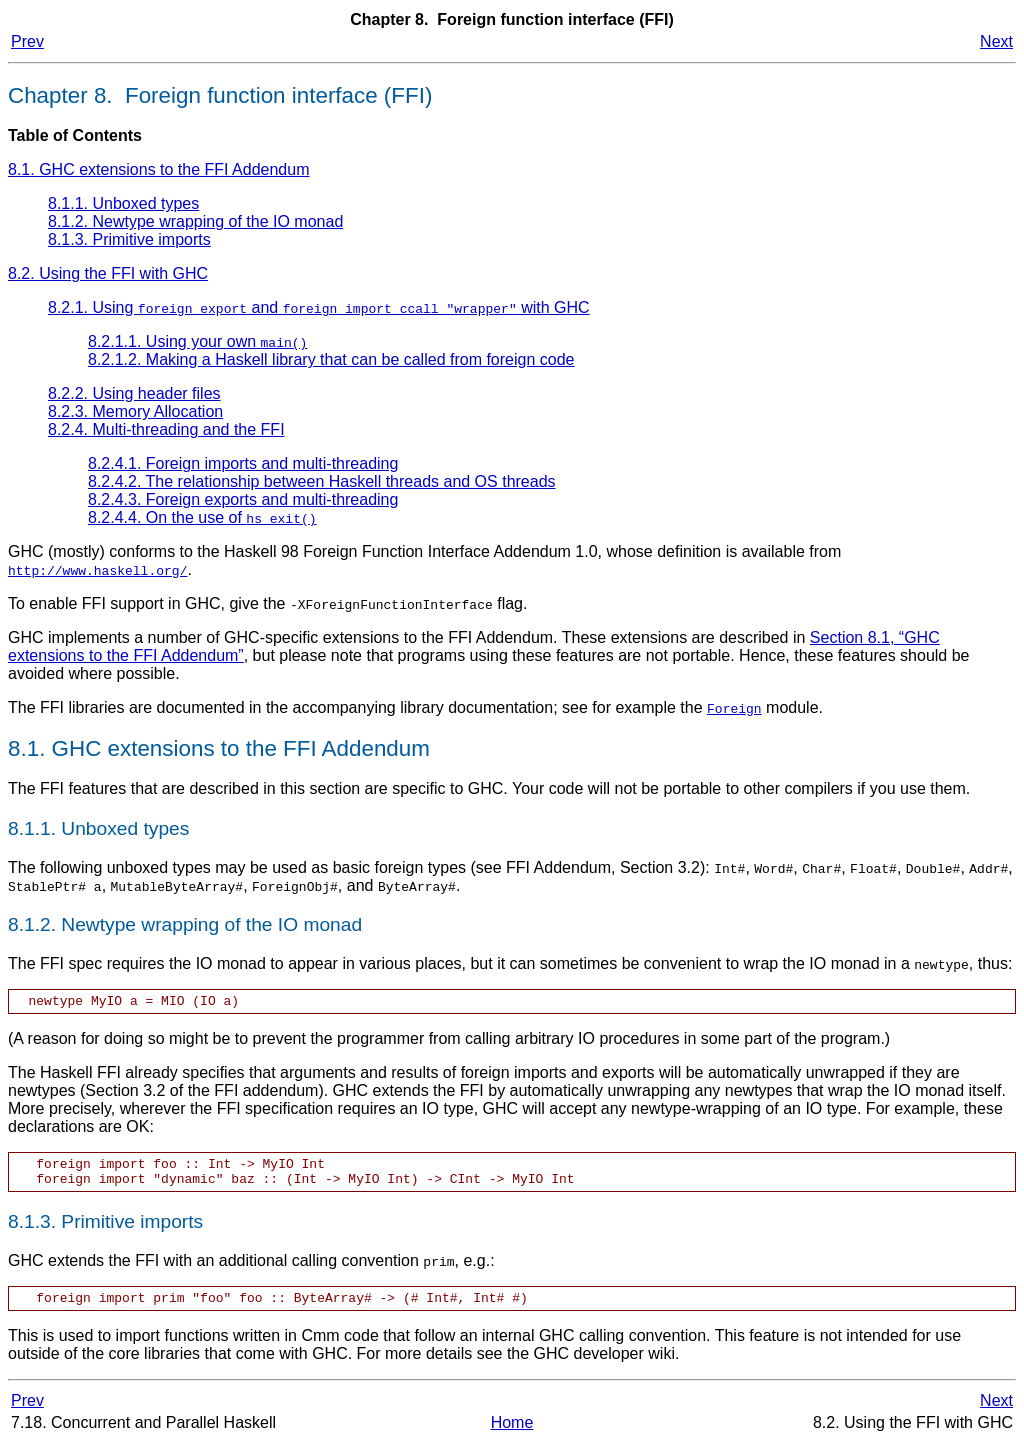 The image size is (1024, 1455). Describe the element at coordinates (195, 221) in the screenshot. I see `8.1.2. Newtype wrapping of the IO monad` at that location.